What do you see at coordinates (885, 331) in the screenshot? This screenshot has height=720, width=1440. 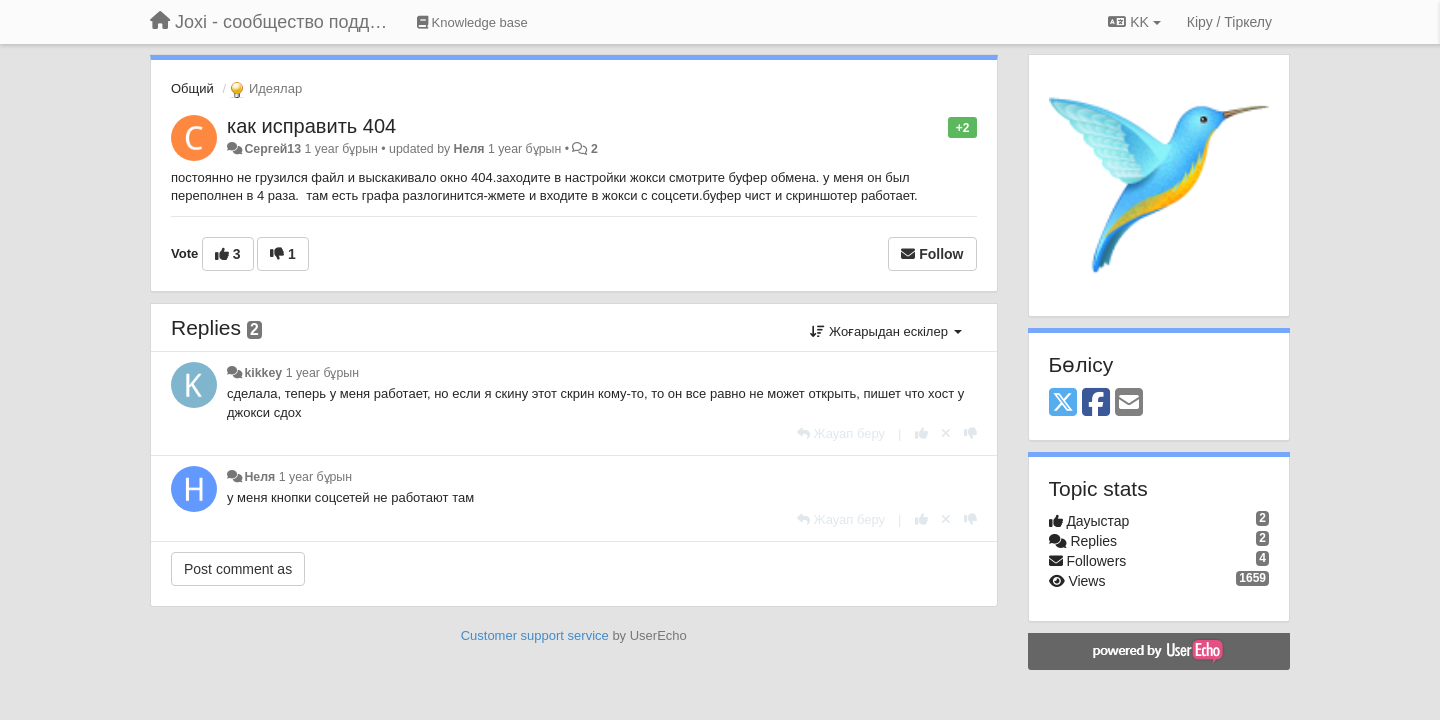 I see `Жоғарыдан ескілер [button]` at bounding box center [885, 331].